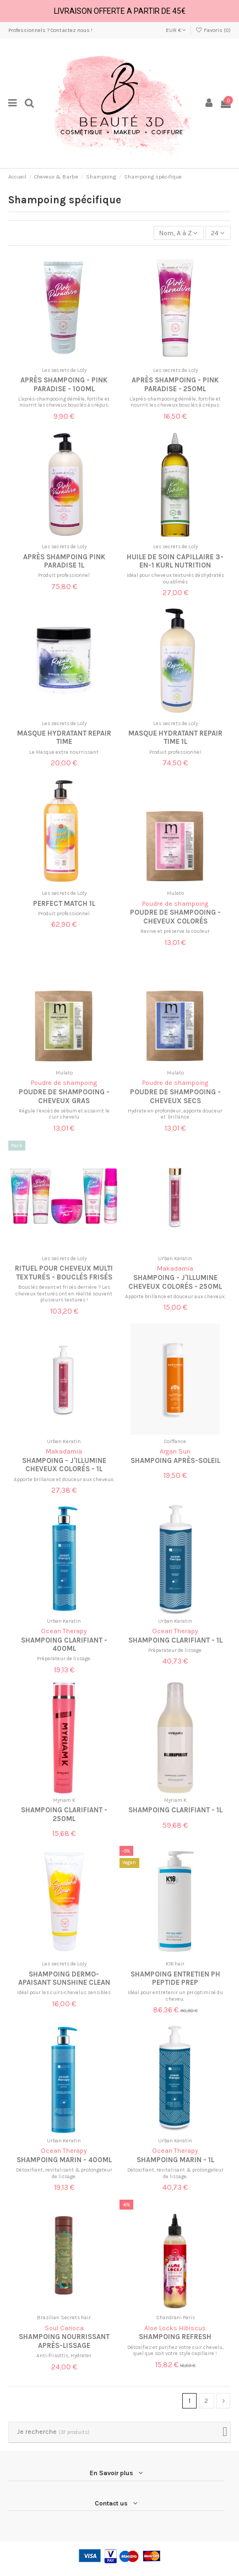 Image resolution: width=239 pixels, height=2576 pixels. Describe the element at coordinates (63, 1293) in the screenshot. I see `Bouclés devant et frisés derrière ? Les cheveux texturés ont en réalité souvent plusieurs textures !` at that location.